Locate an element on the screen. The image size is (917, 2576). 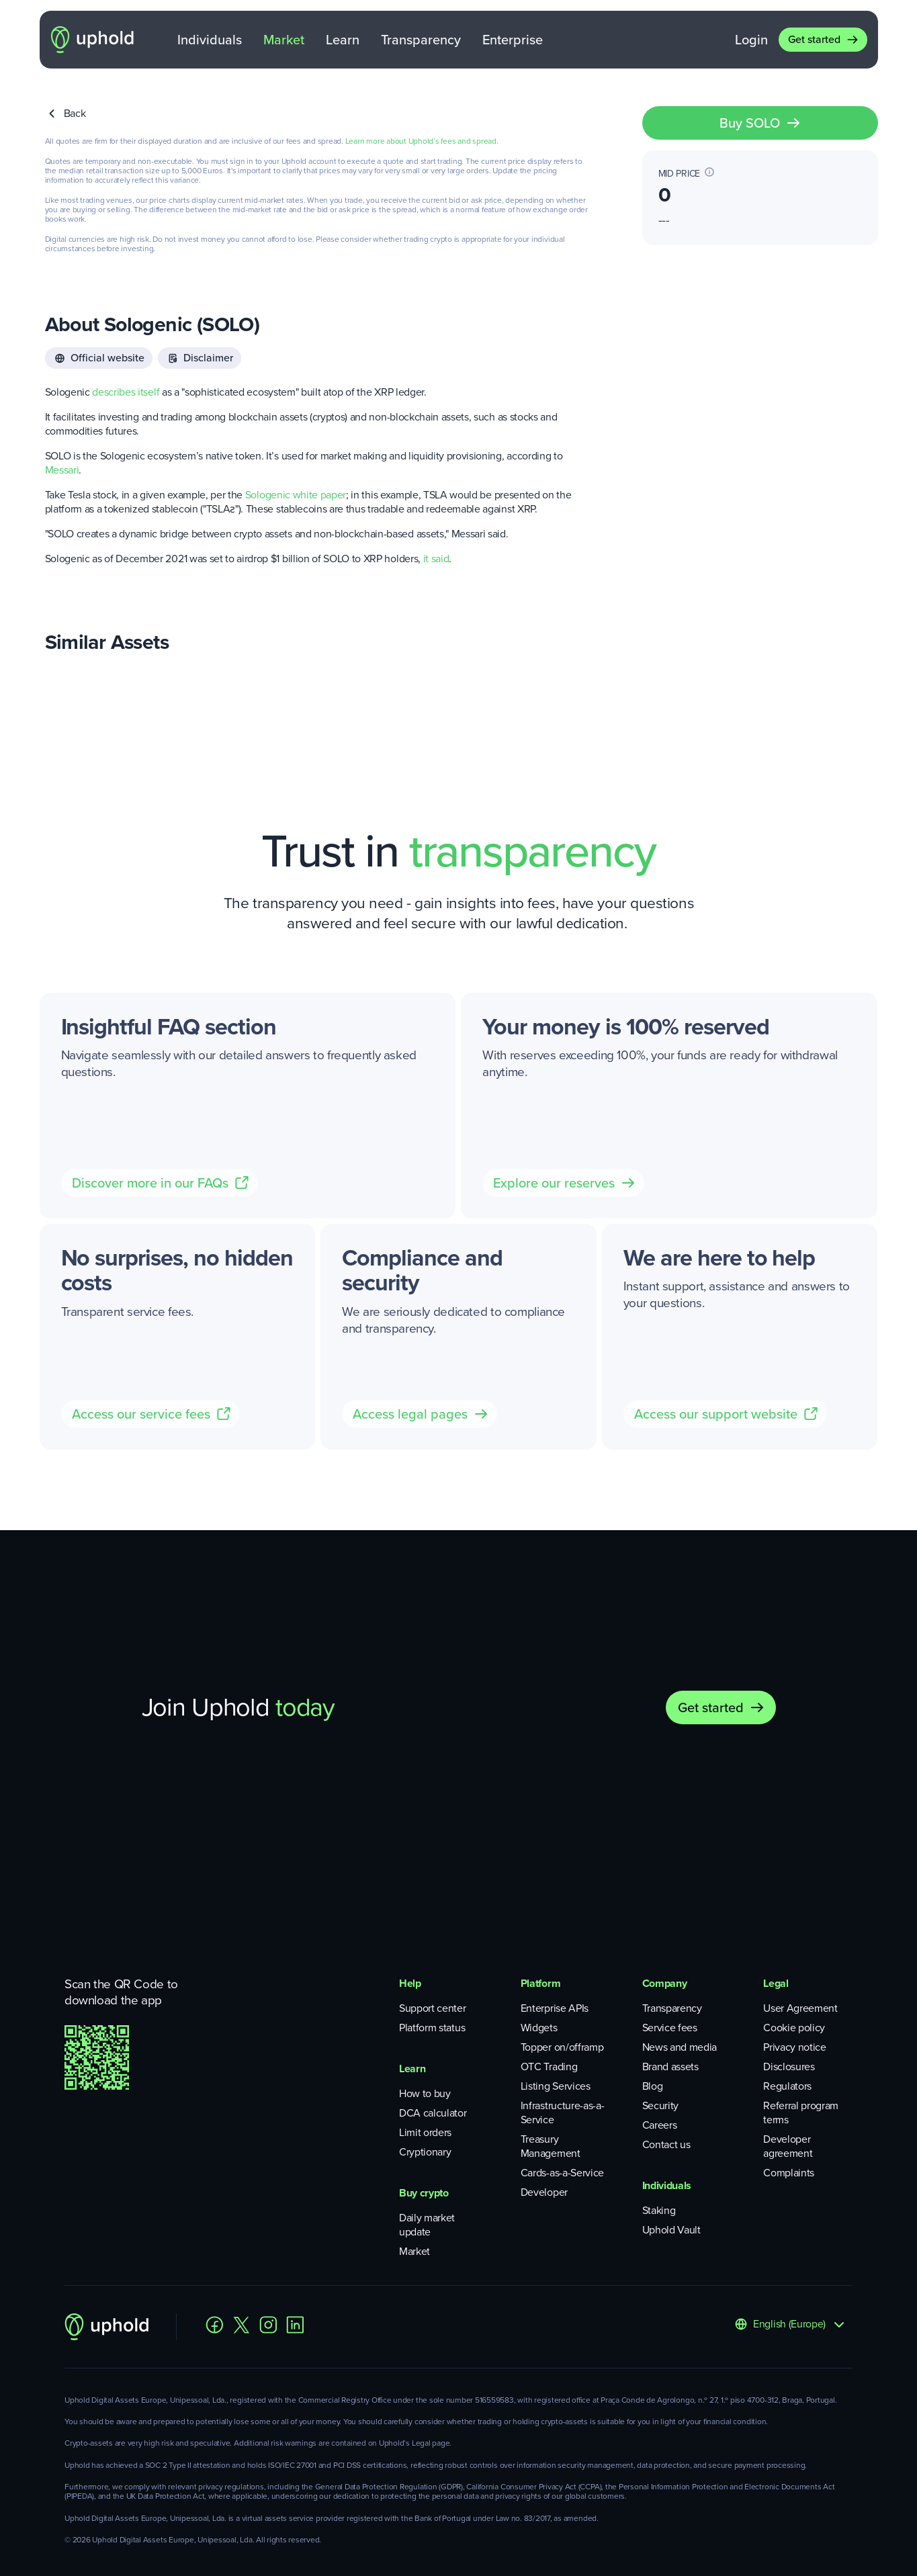
Uphold Vault is located at coordinates (671, 2229).